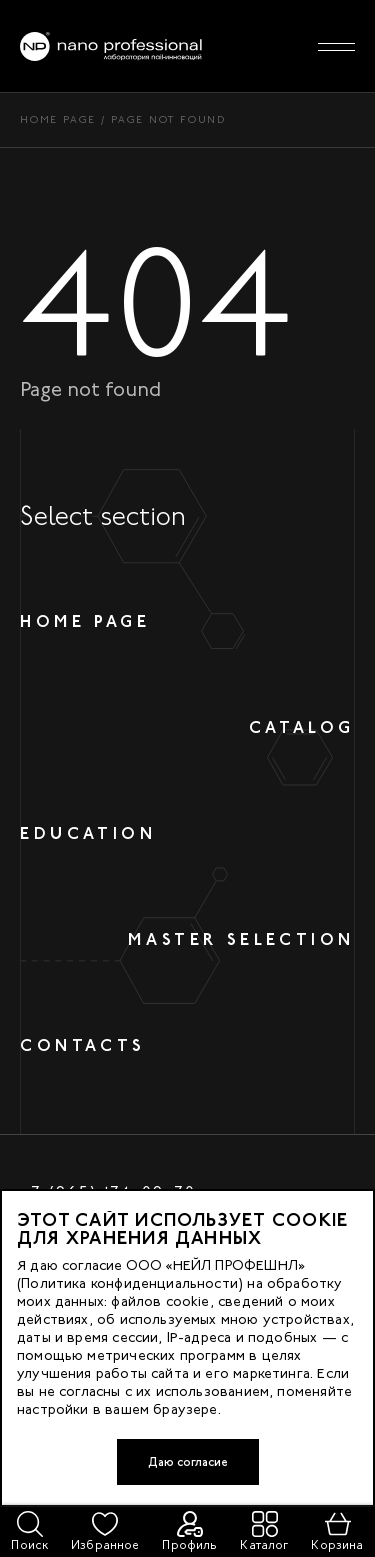 The width and height of the screenshot is (375, 1557). What do you see at coordinates (83, 1045) in the screenshot?
I see `Contacts` at bounding box center [83, 1045].